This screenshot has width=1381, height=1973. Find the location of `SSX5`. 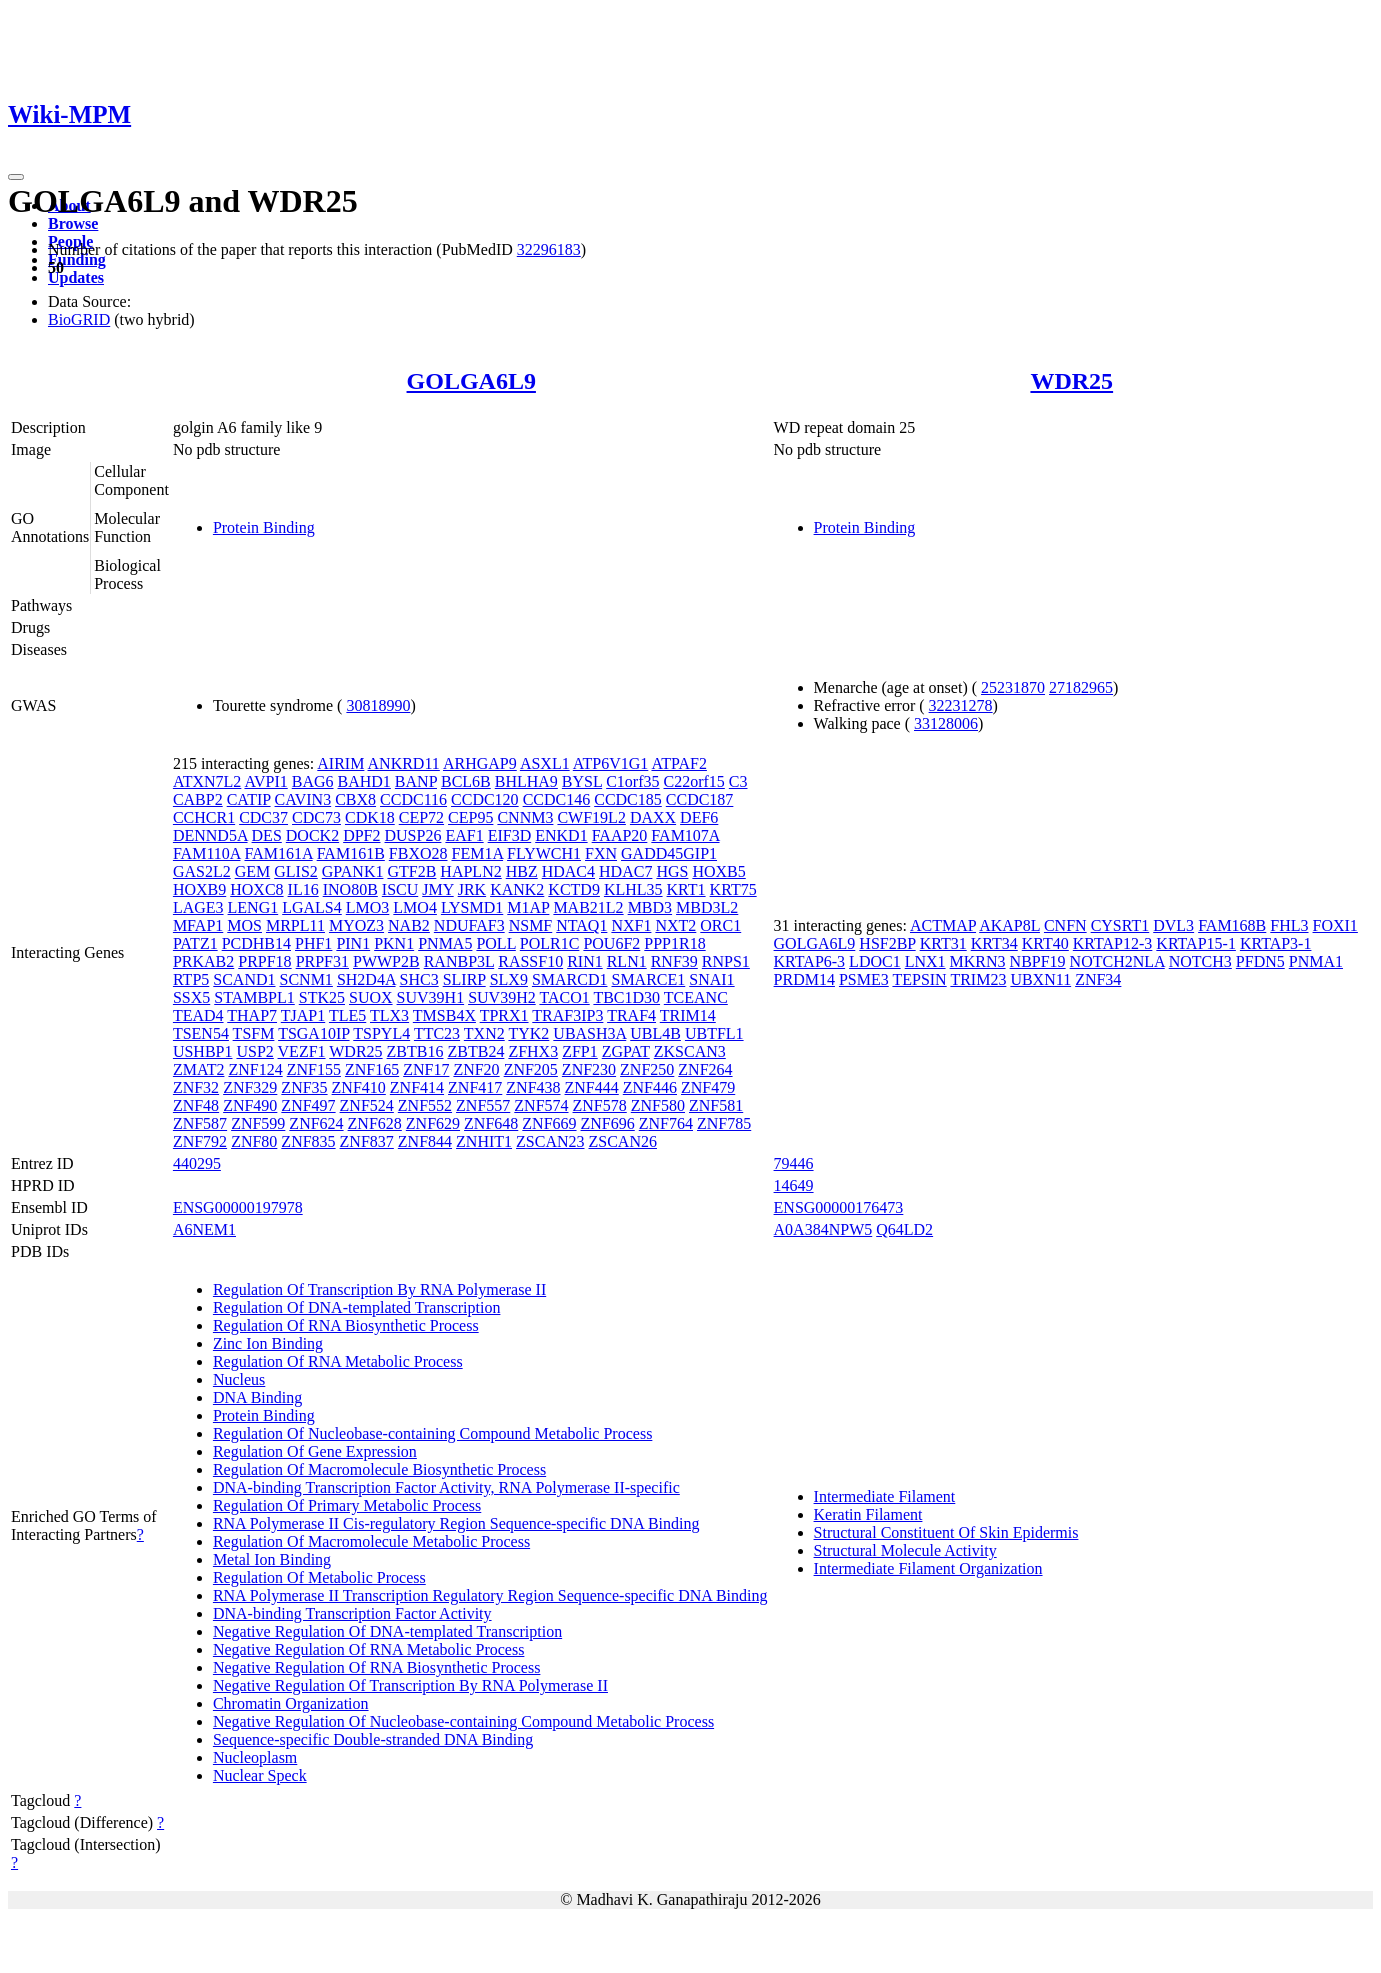

SSX5 is located at coordinates (191, 997).